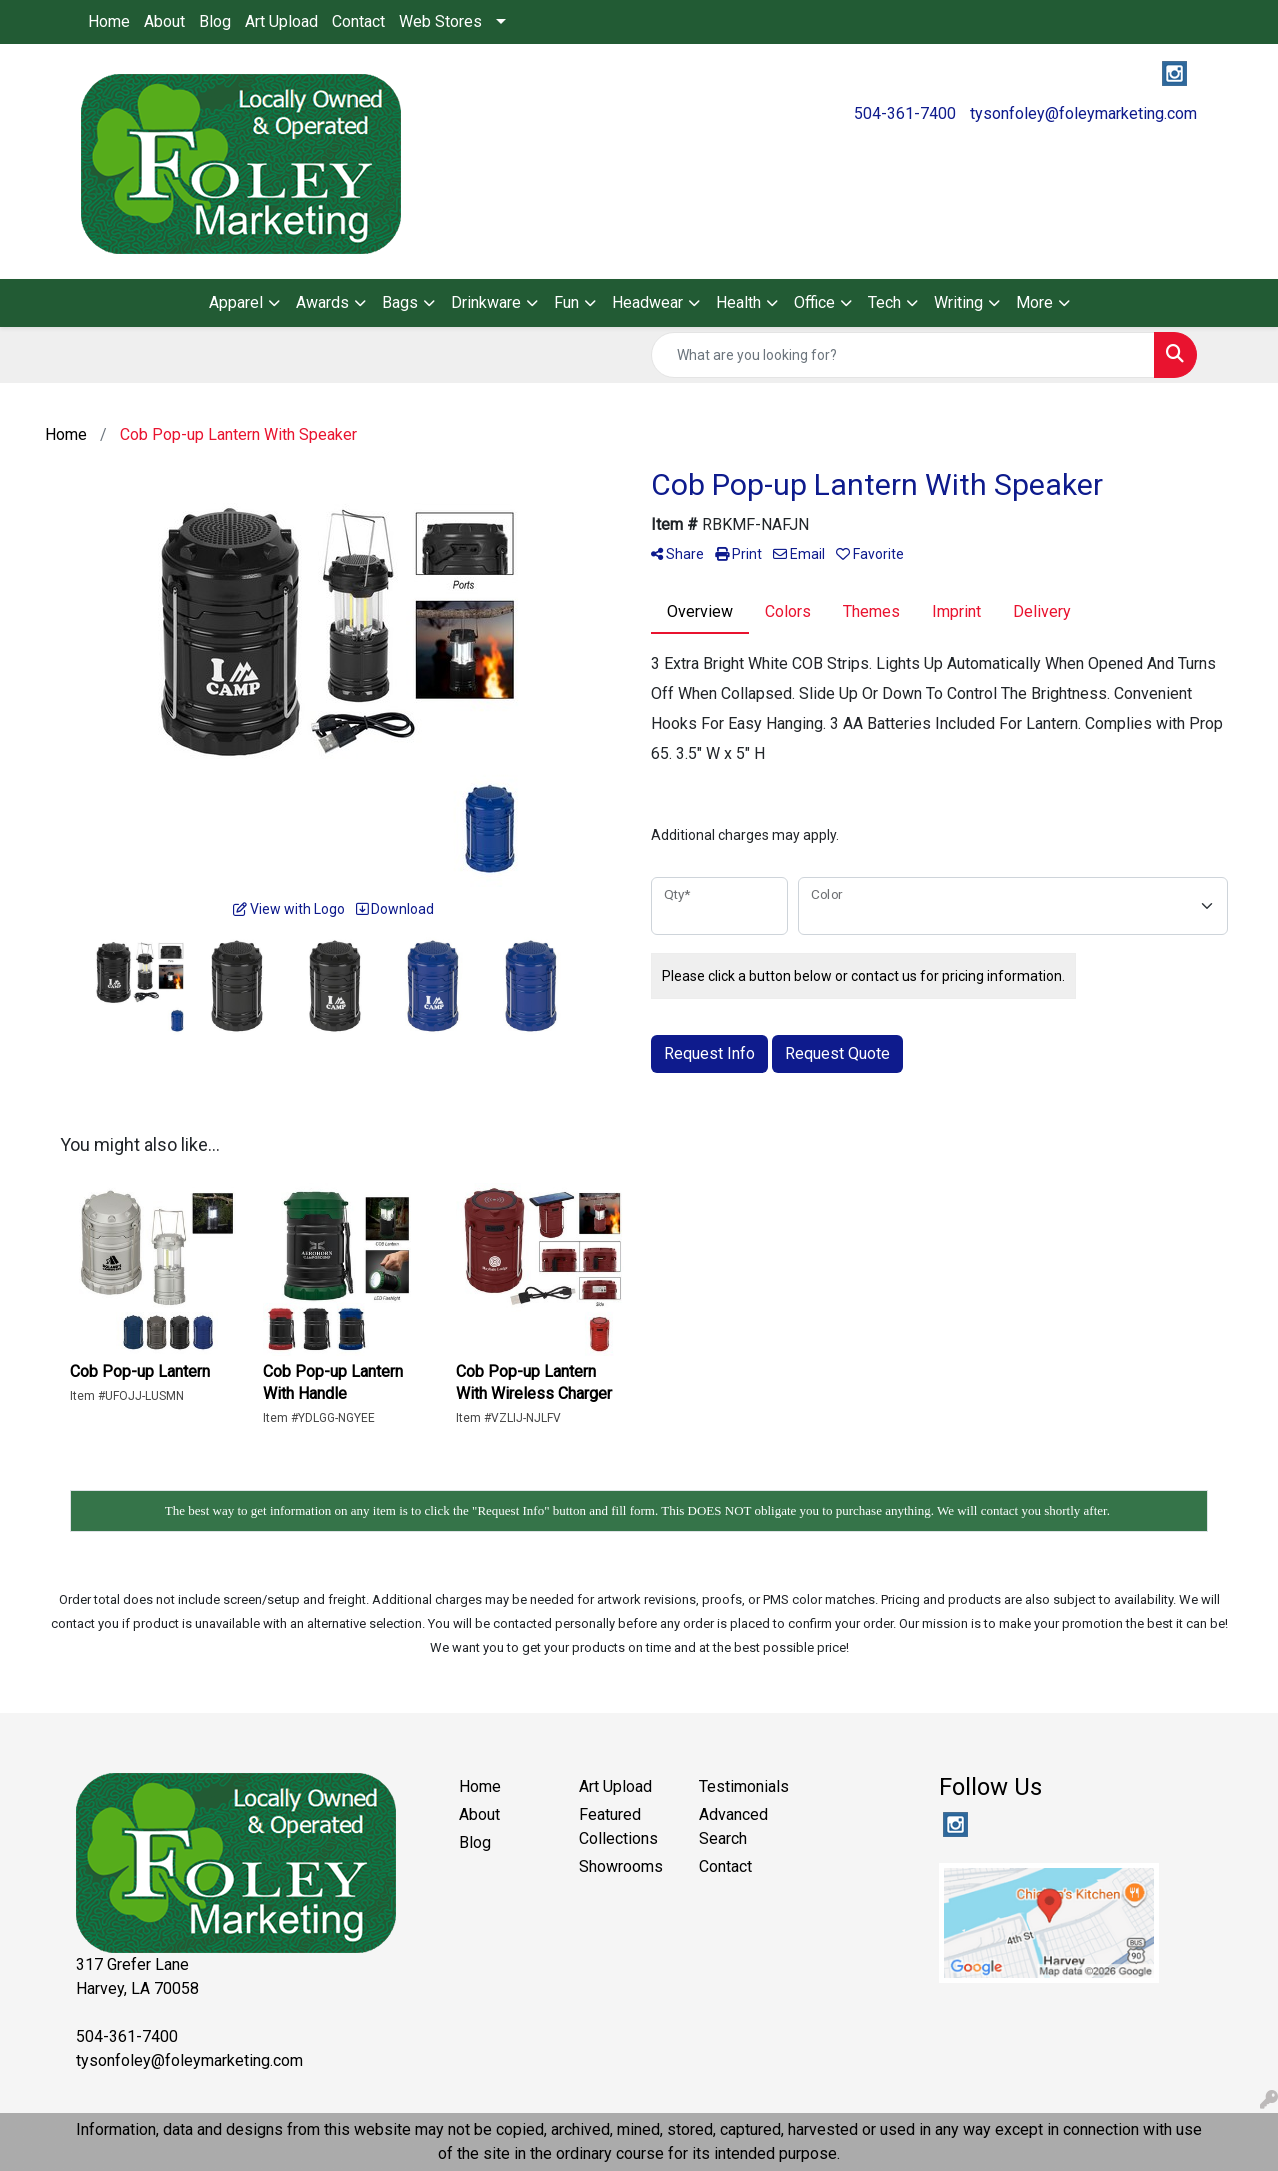  I want to click on Home, so click(109, 21).